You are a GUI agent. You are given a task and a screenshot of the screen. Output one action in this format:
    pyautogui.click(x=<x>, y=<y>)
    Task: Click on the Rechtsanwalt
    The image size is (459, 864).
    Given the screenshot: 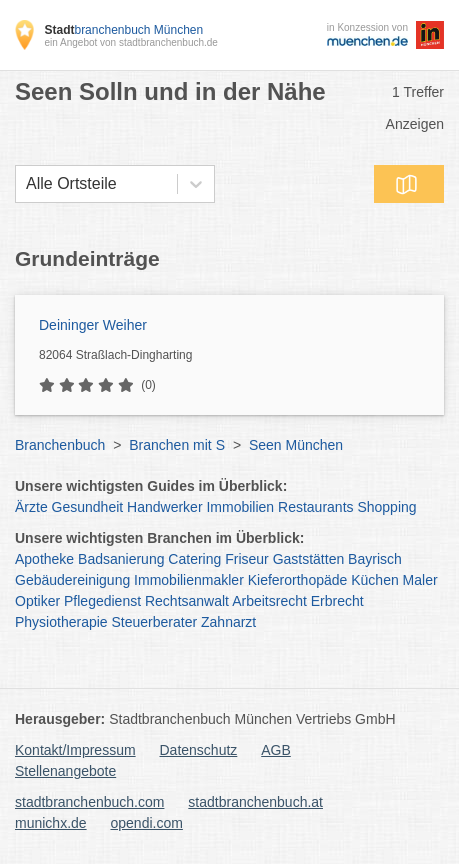 What is the action you would take?
    pyautogui.click(x=187, y=601)
    